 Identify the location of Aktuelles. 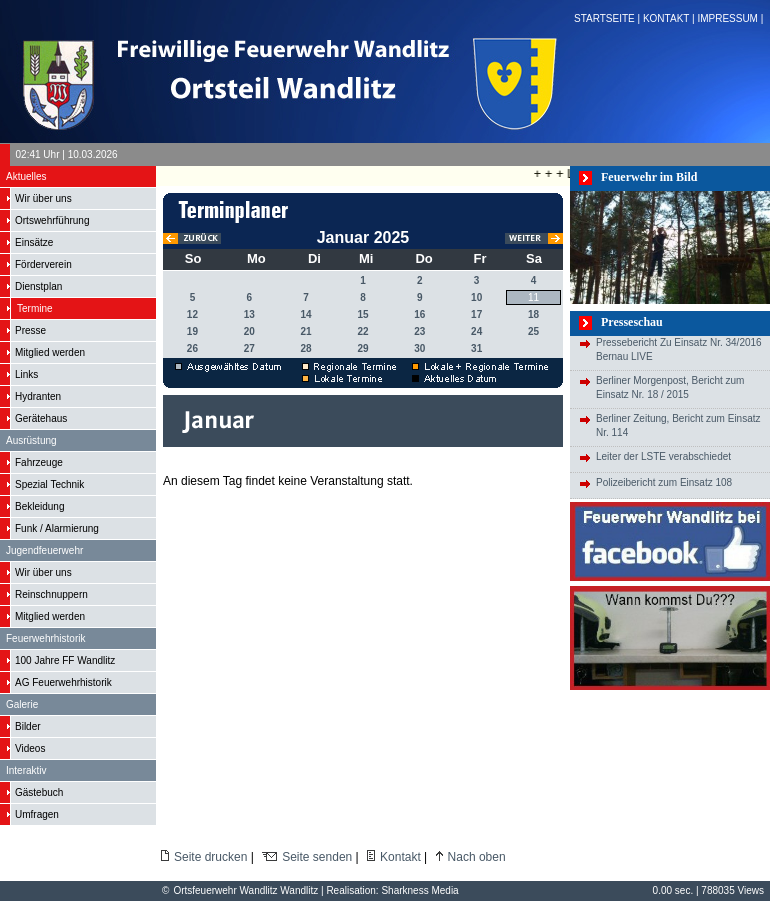
(26, 176).